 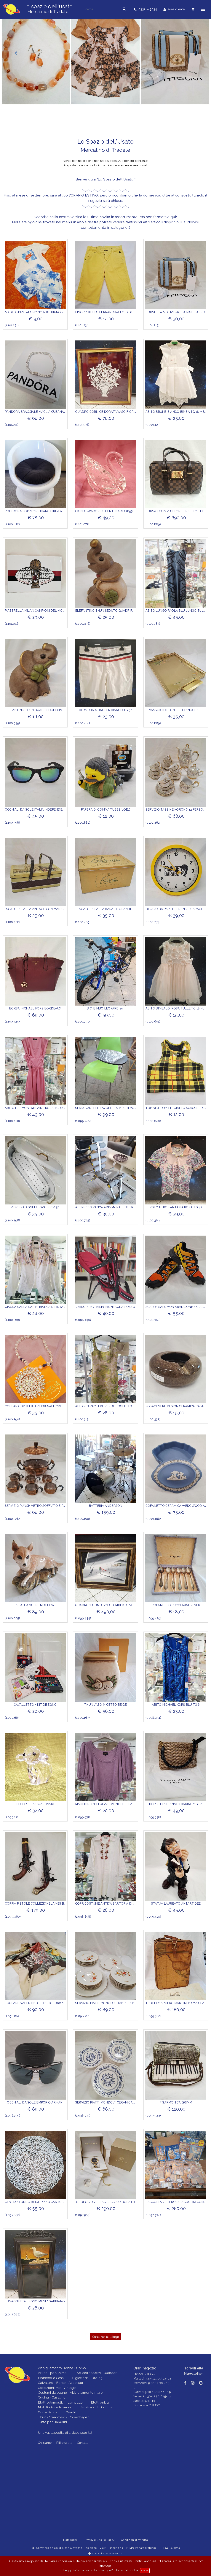 I want to click on Mobili - Arredamento, so click(x=55, y=2407).